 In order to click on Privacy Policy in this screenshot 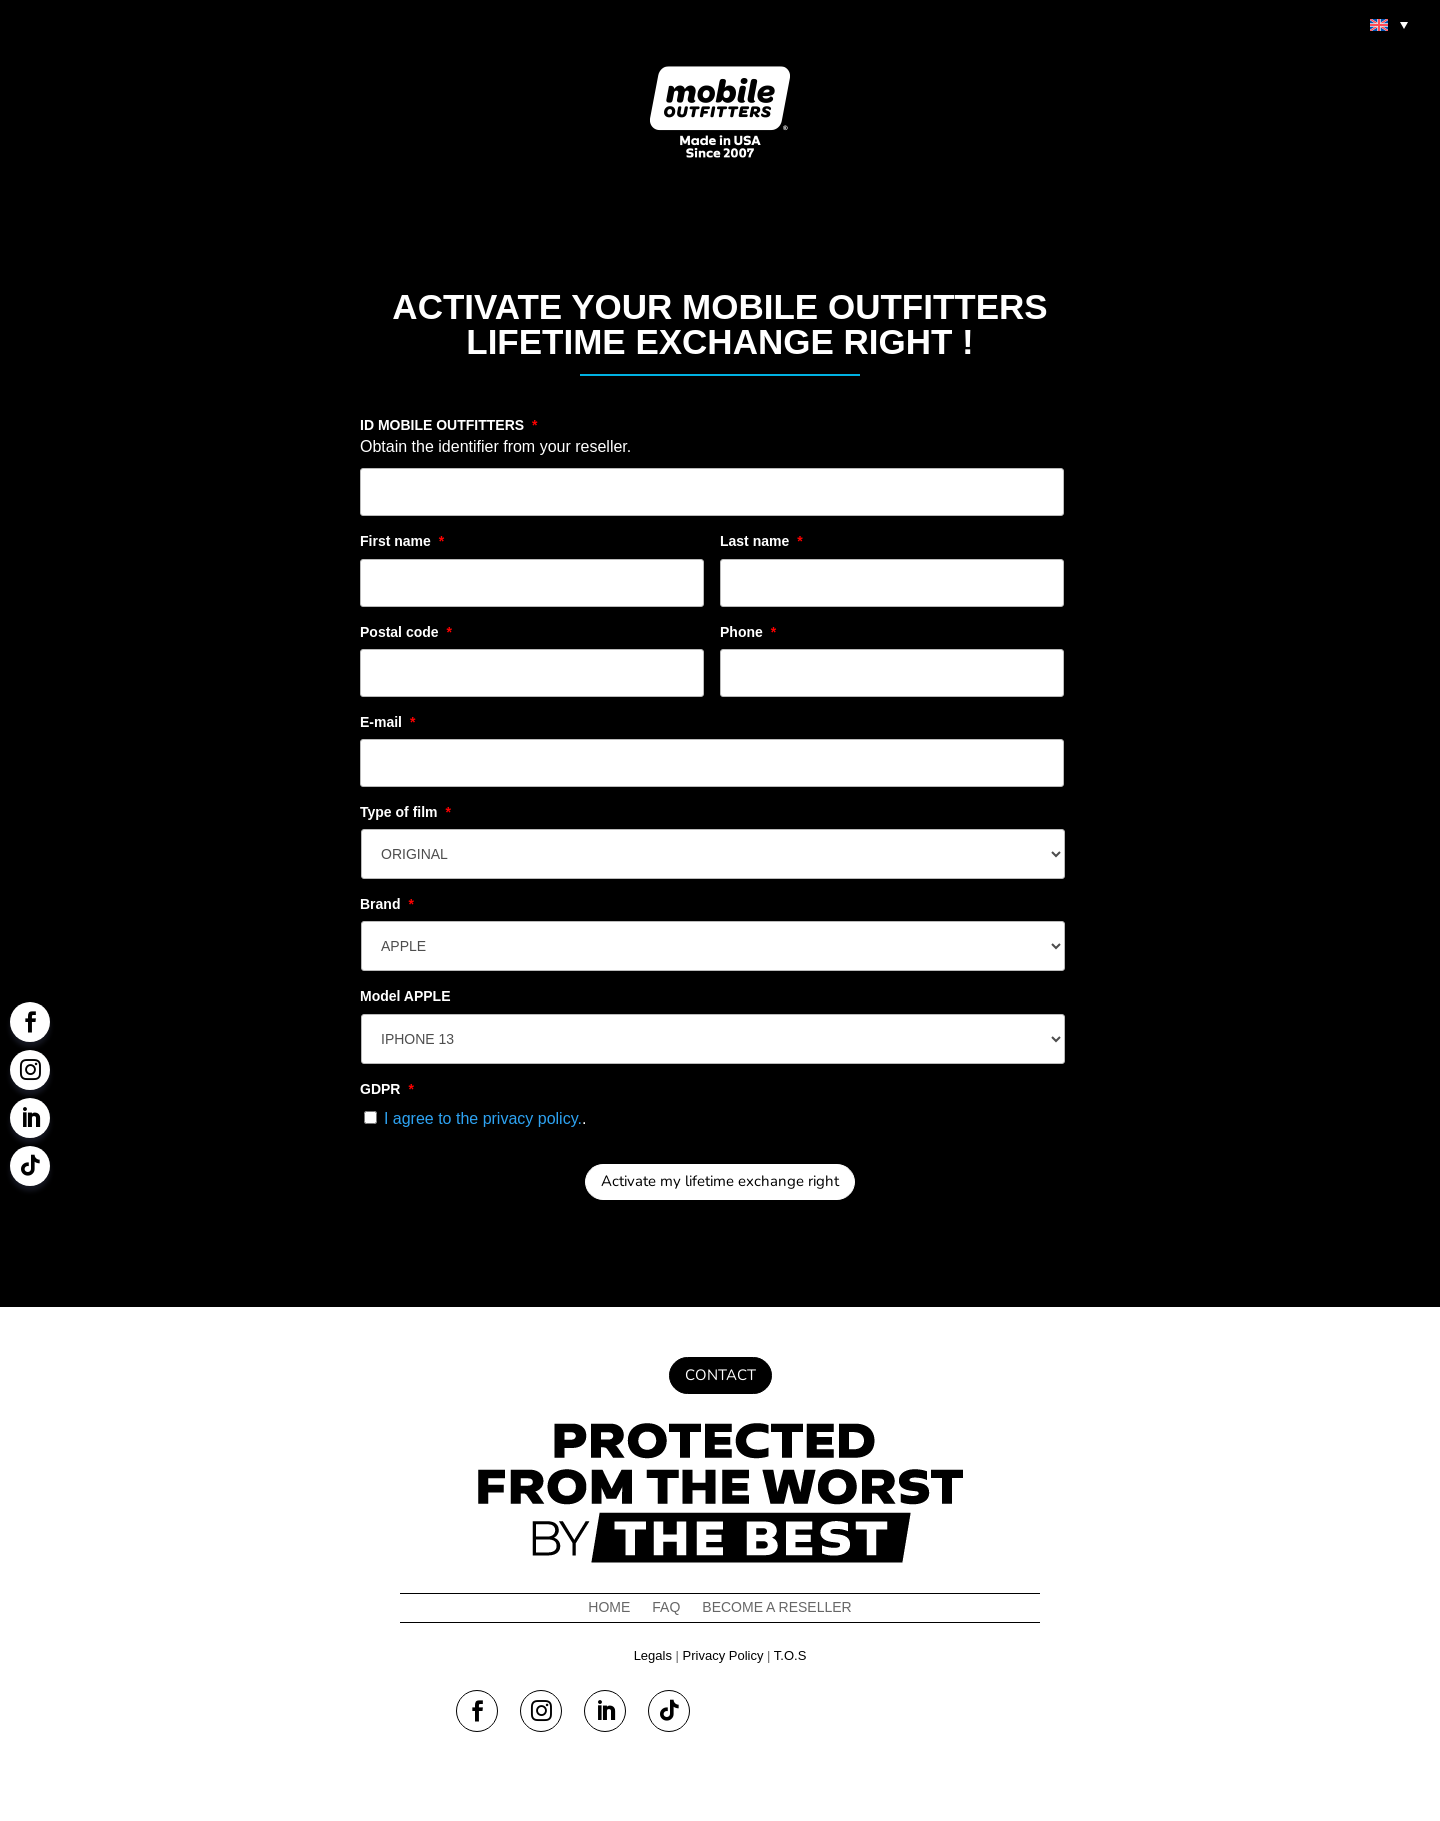, I will do `click(723, 1655)`.